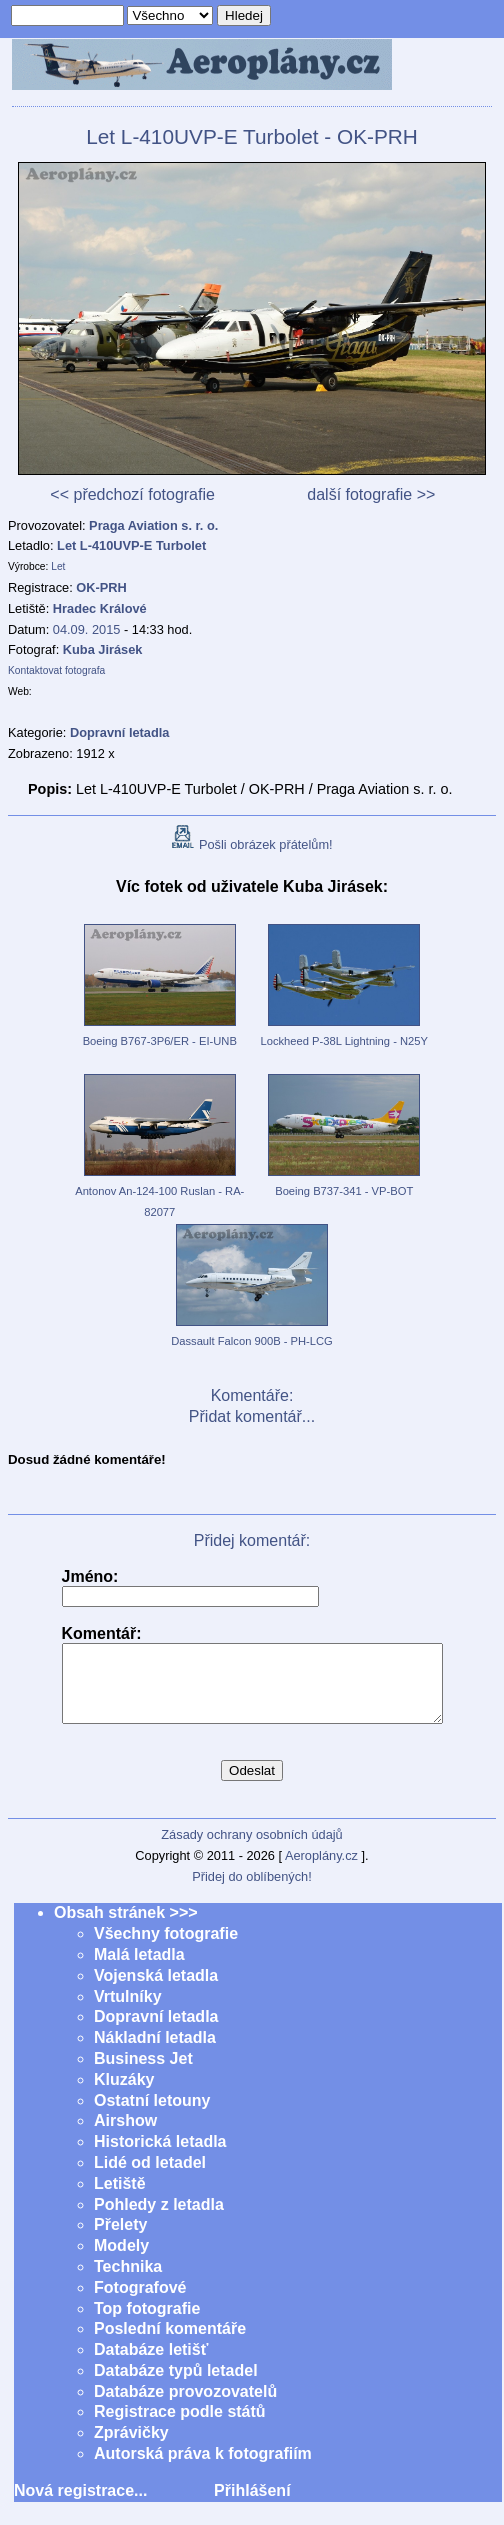 This screenshot has width=504, height=2525. What do you see at coordinates (121, 2260) in the screenshot?
I see `Modely` at bounding box center [121, 2260].